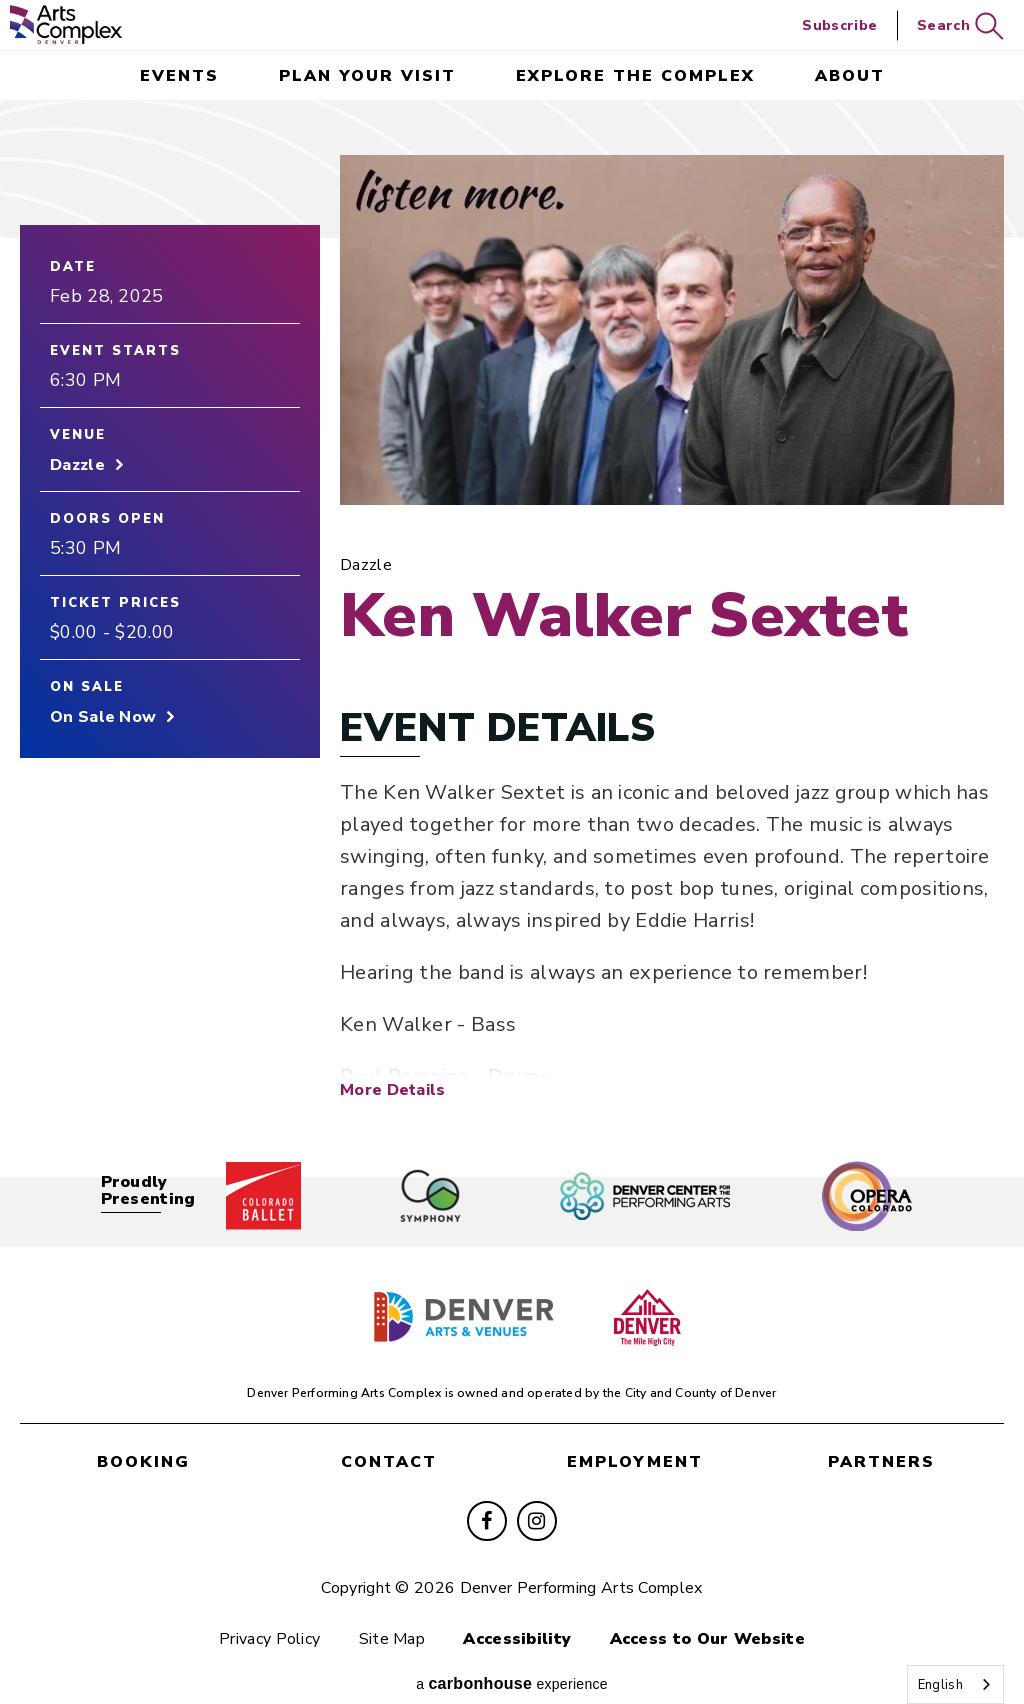 The width and height of the screenshot is (1024, 1704). I want to click on On Sale Now, so click(103, 717).